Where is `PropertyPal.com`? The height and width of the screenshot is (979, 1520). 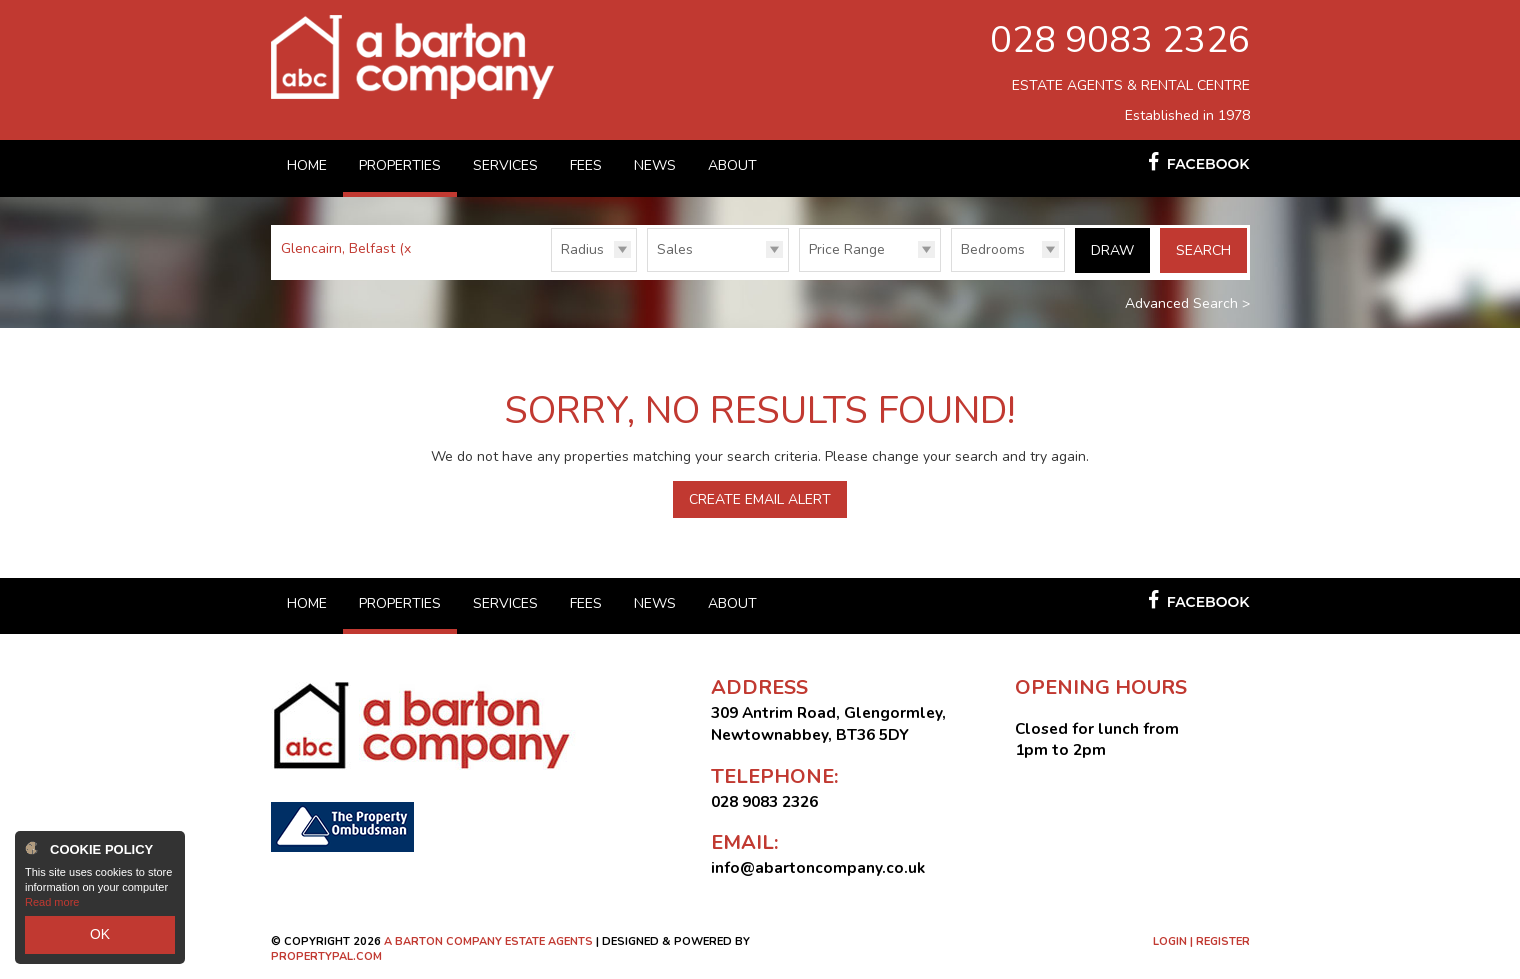
PropertyPal.com is located at coordinates (326, 955).